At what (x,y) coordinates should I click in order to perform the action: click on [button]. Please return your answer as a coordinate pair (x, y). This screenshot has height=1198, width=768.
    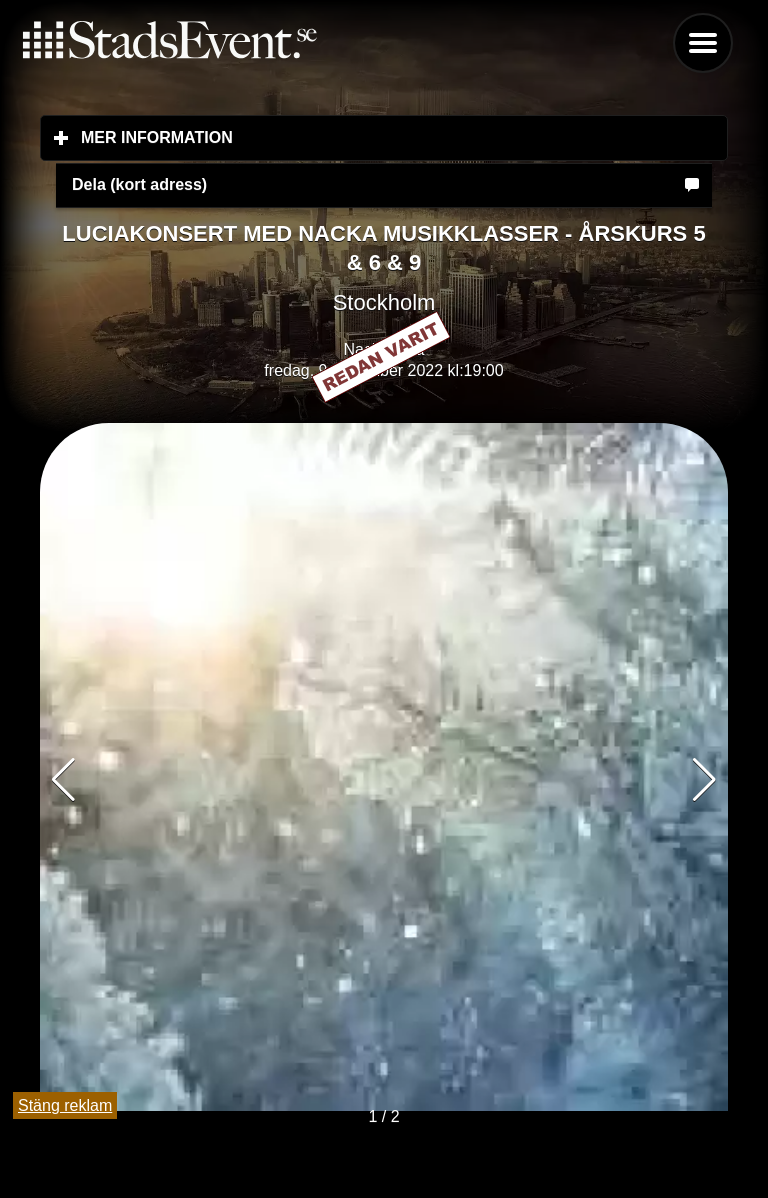
    Looking at the image, I should click on (704, 780).